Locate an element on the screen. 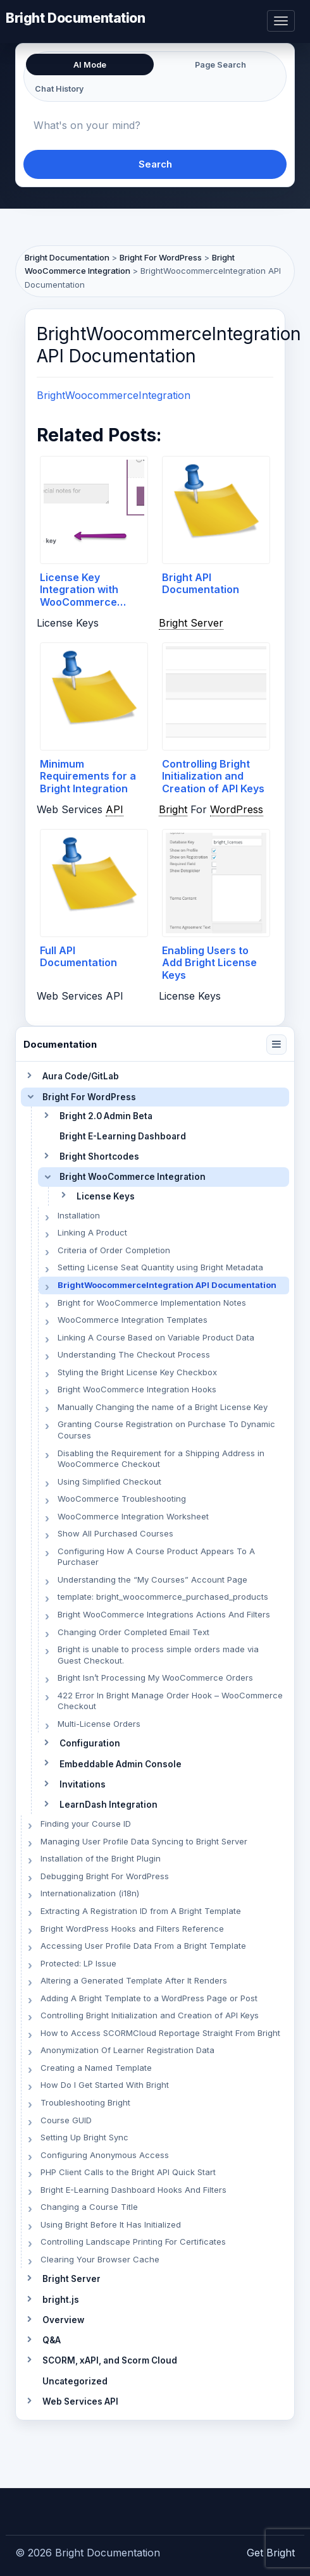  Bright Isn’t Processing My WooCommerce Orders is located at coordinates (155, 1677).